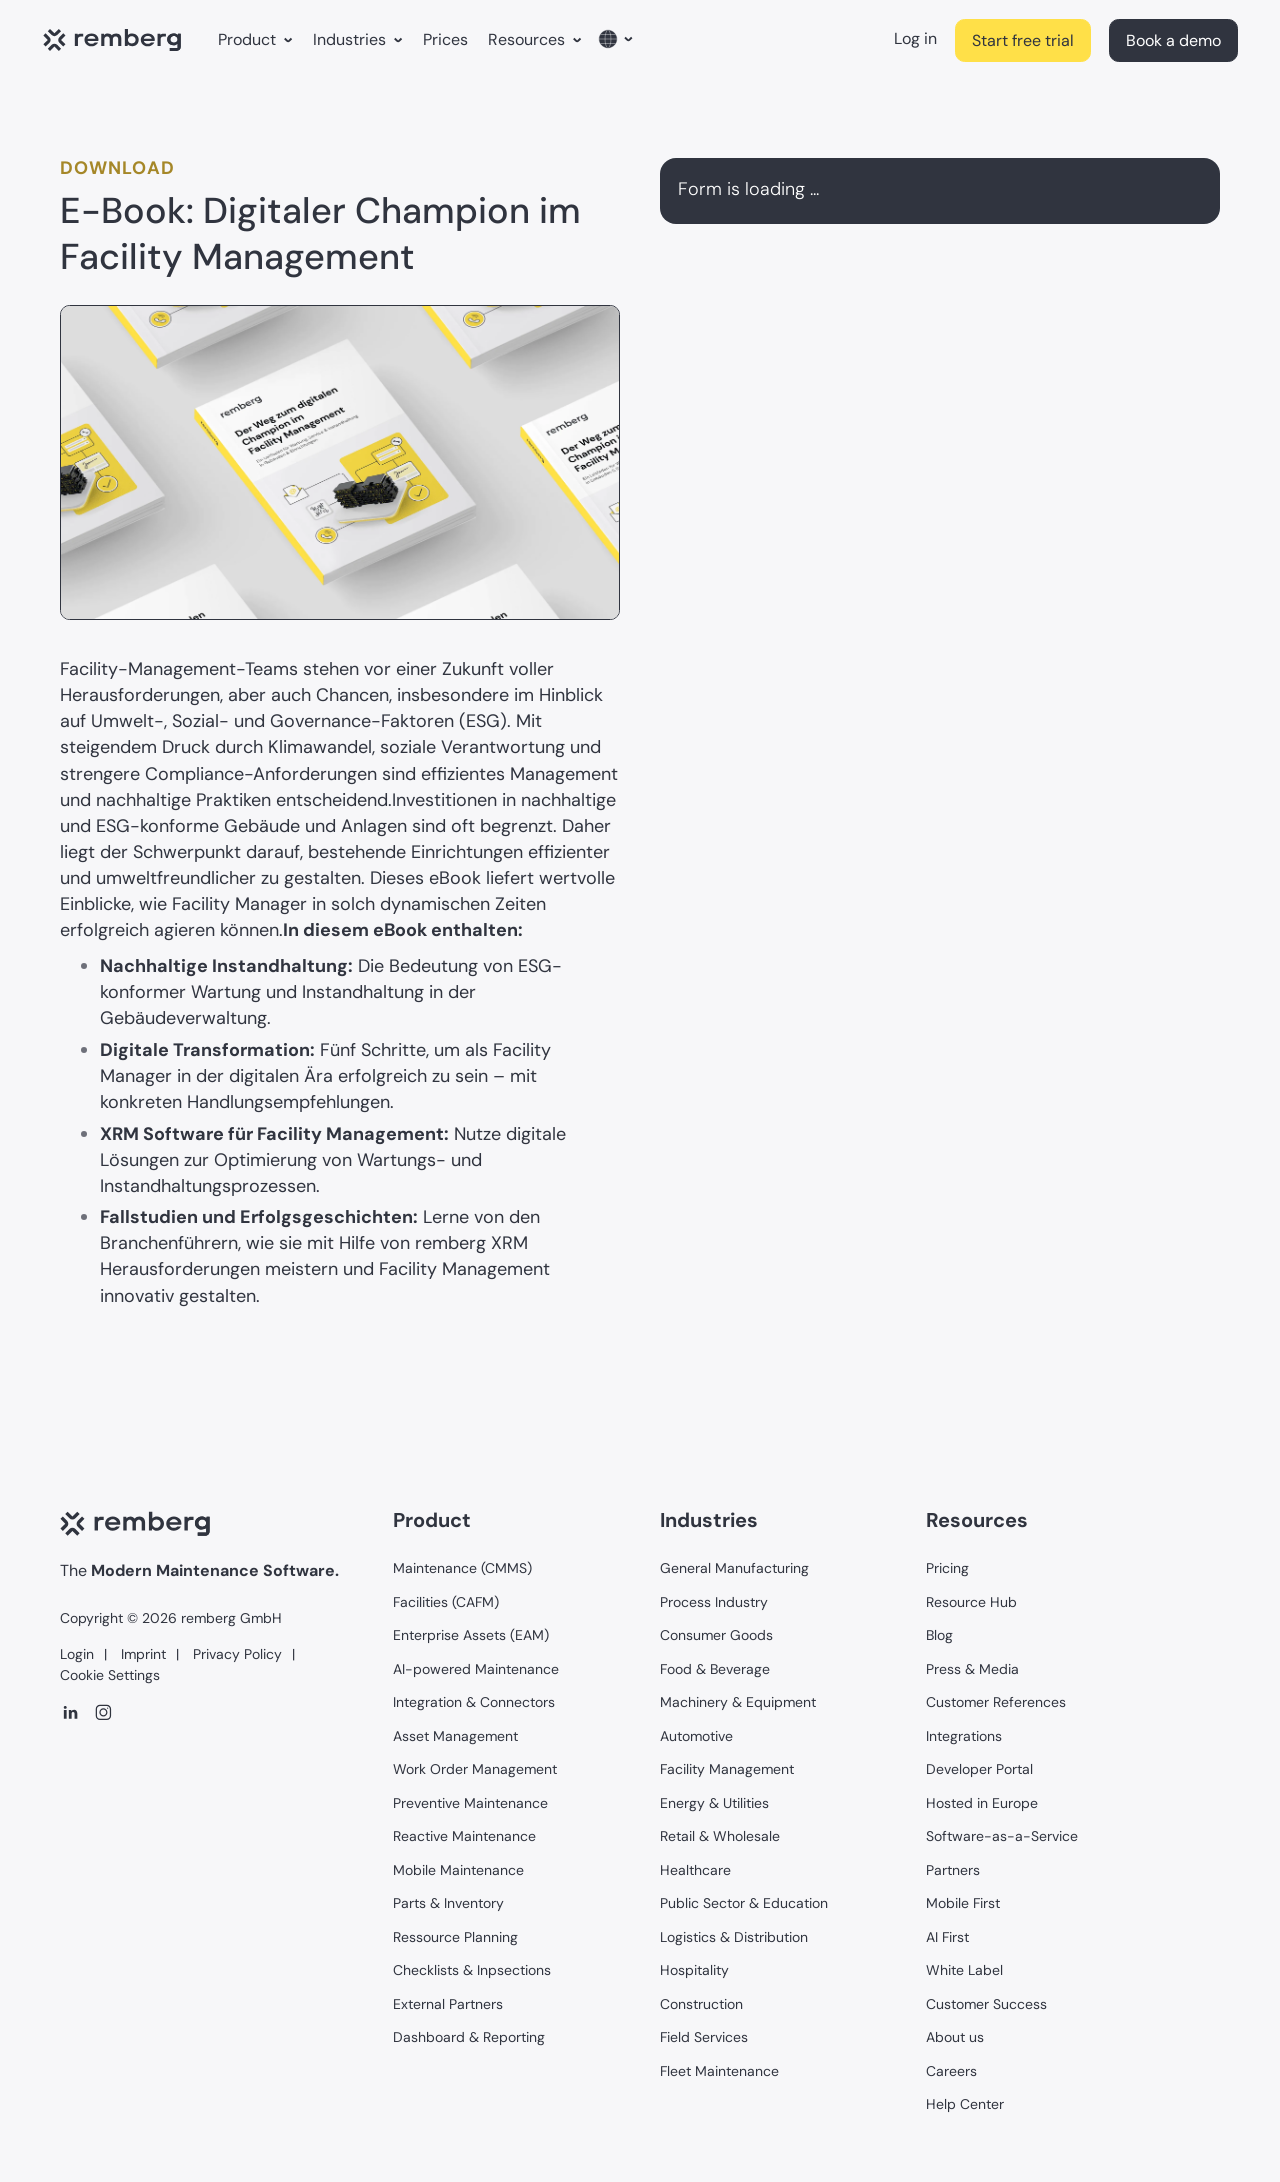 The height and width of the screenshot is (2182, 1280). Describe the element at coordinates (448, 2004) in the screenshot. I see `External Partners` at that location.